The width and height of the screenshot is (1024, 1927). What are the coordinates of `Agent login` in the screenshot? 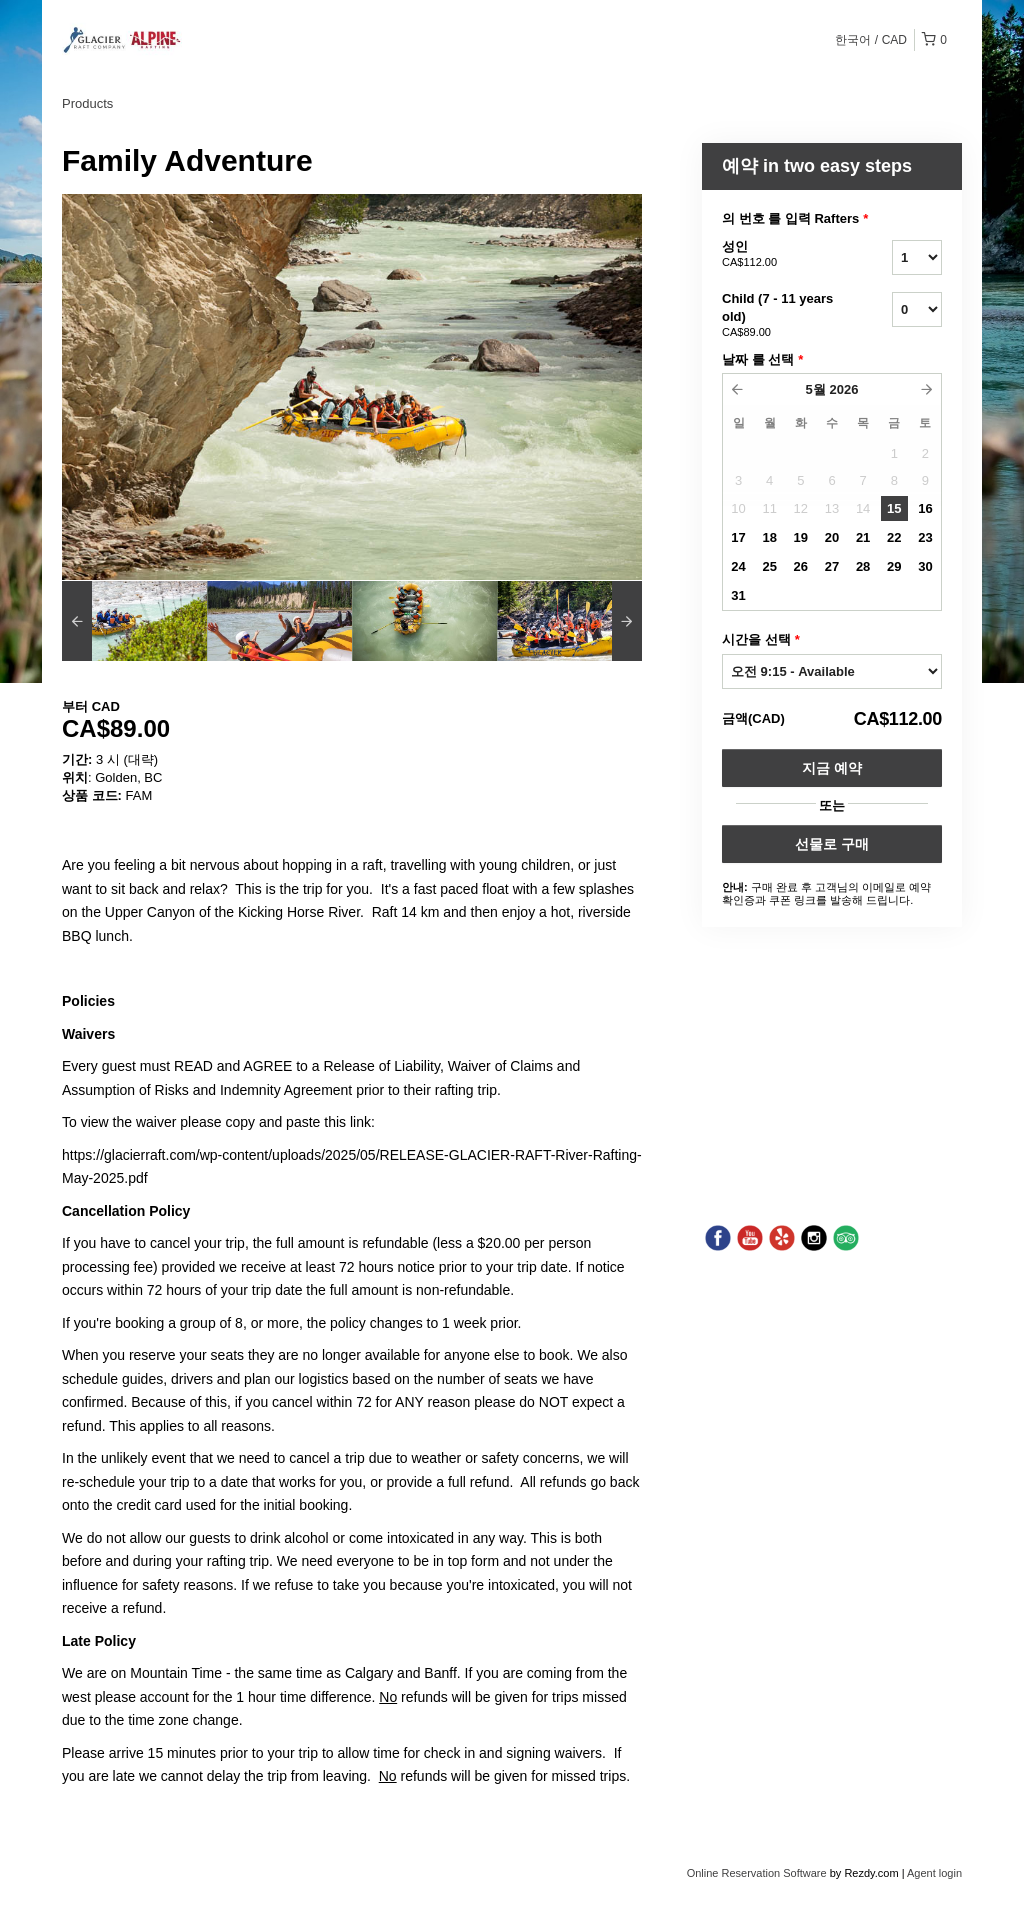 It's located at (934, 1873).